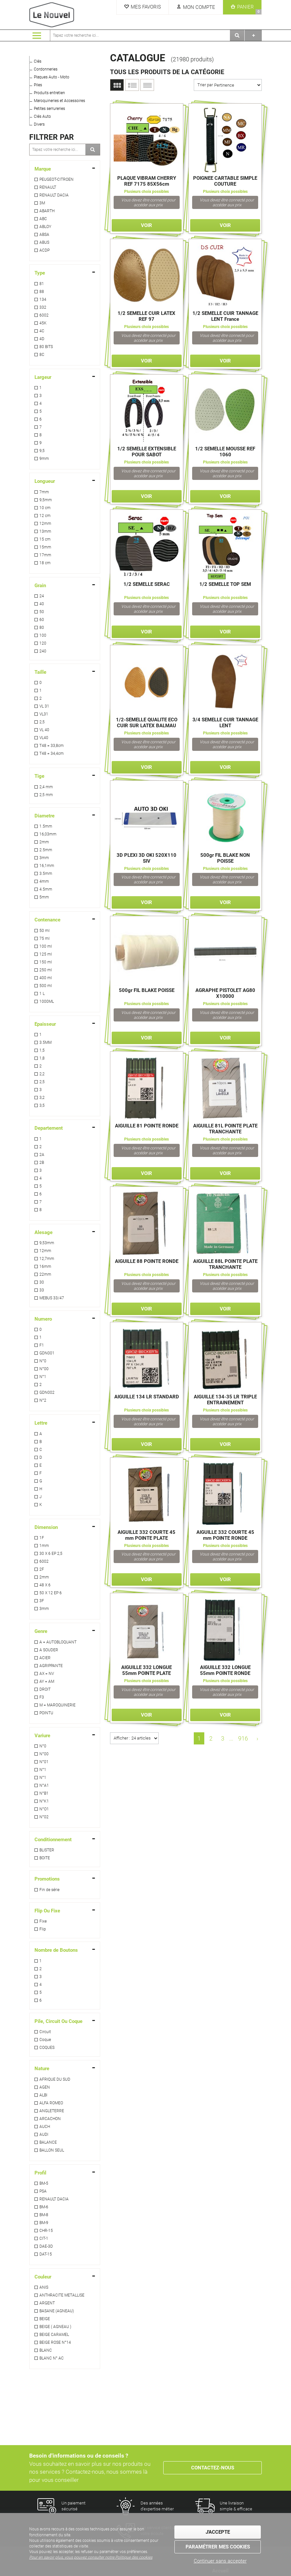 This screenshot has width=291, height=2576. What do you see at coordinates (218, 2532) in the screenshot?
I see `J'accepte` at bounding box center [218, 2532].